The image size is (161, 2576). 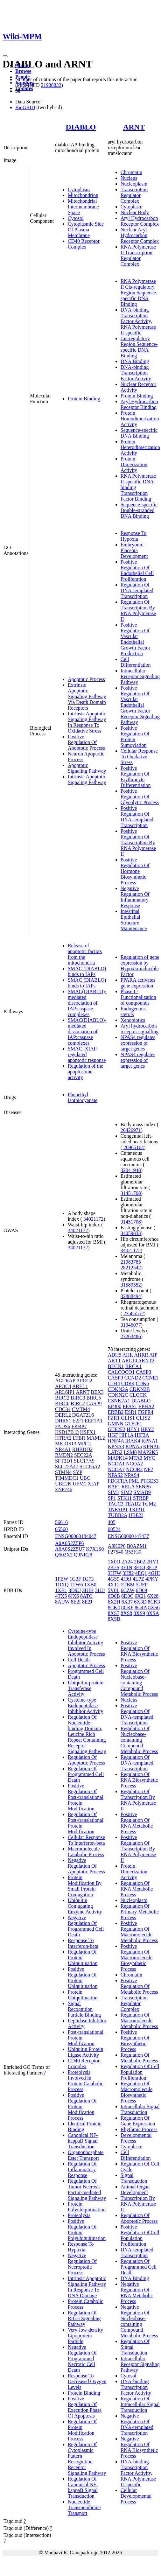 I want to click on Transcription By RNA Polymerase II, so click(x=138, y=2203).